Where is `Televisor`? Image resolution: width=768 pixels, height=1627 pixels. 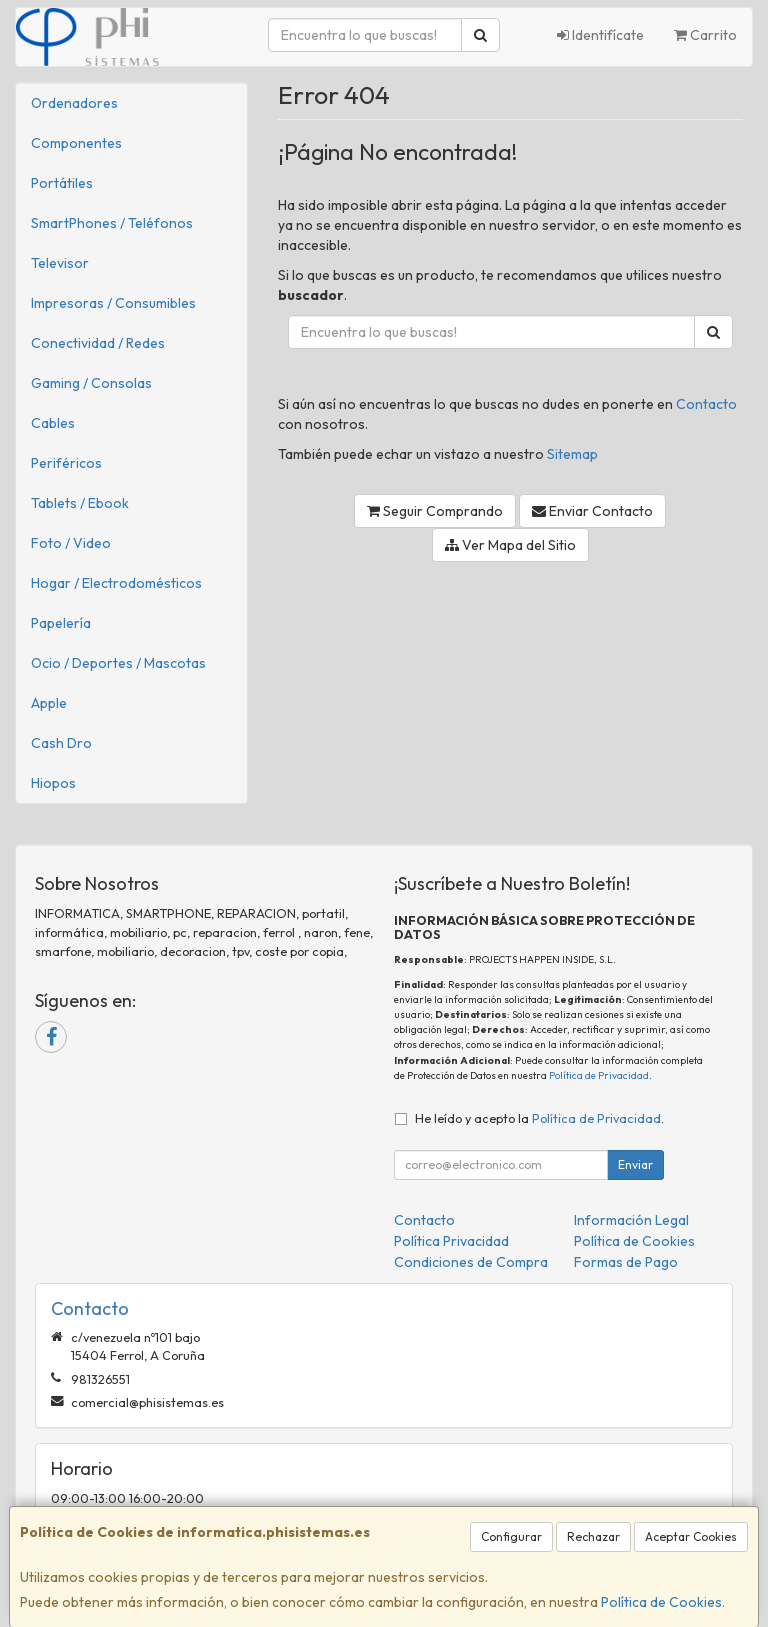 Televisor is located at coordinates (60, 263).